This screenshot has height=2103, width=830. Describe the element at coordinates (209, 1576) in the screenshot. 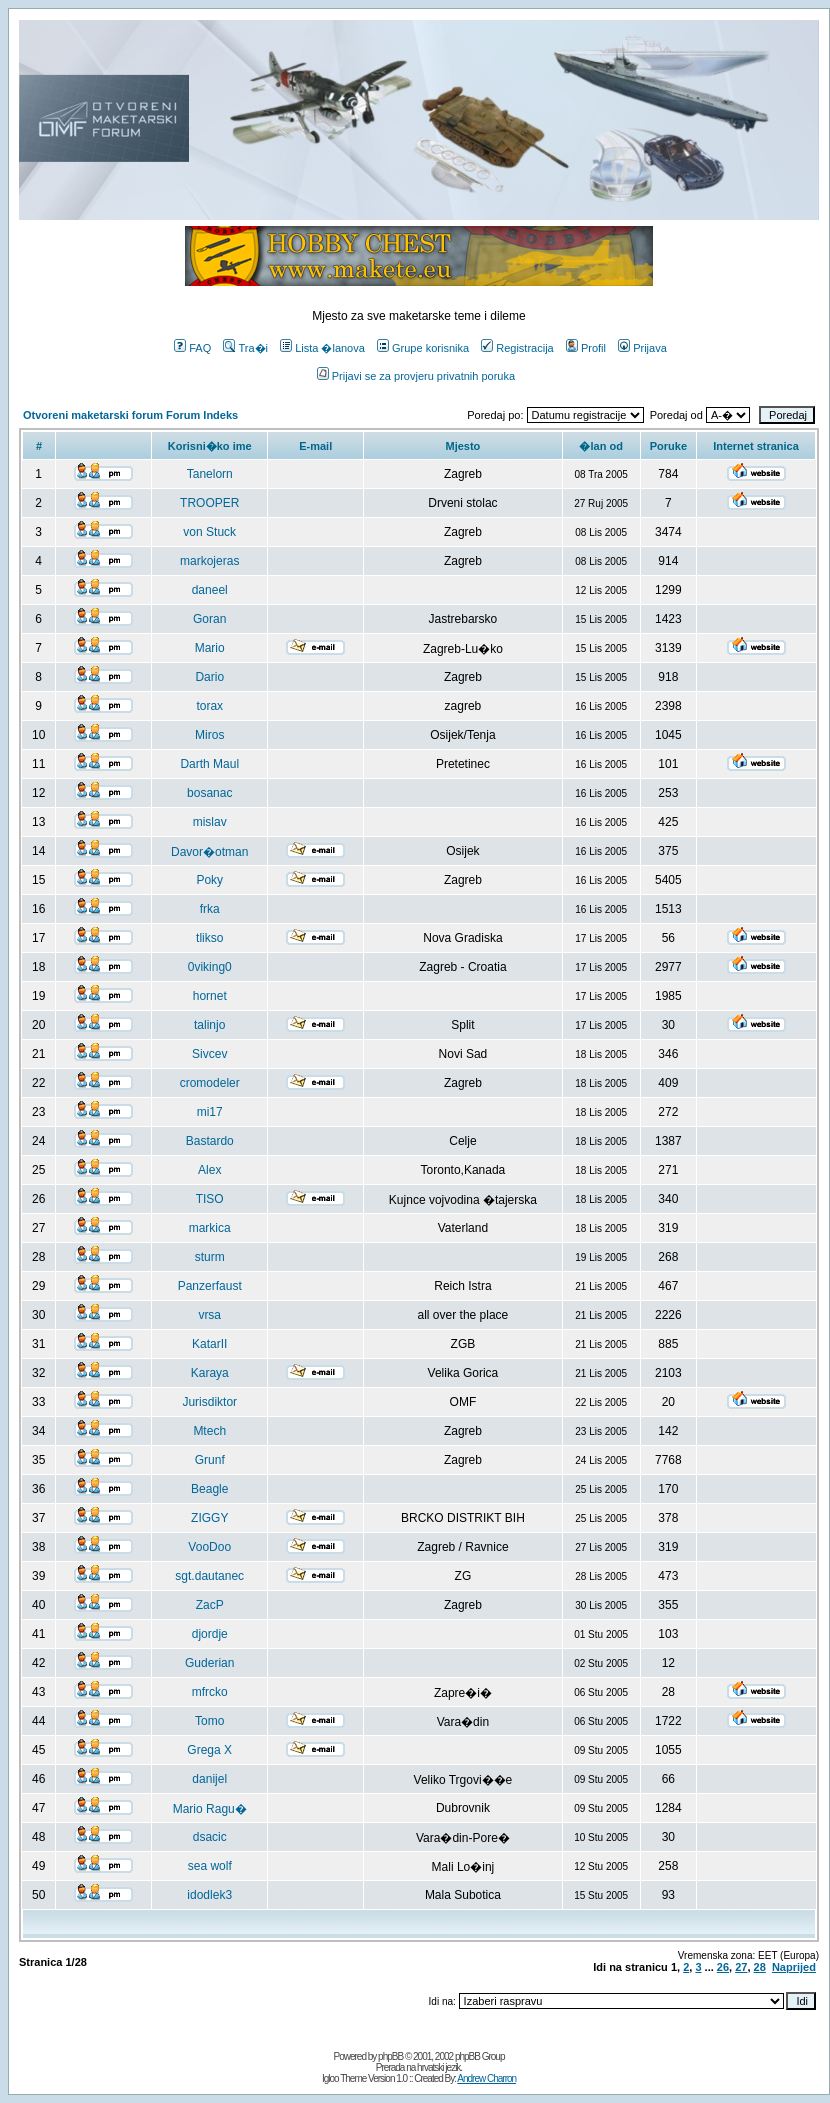

I see `sgt.dautanec` at that location.